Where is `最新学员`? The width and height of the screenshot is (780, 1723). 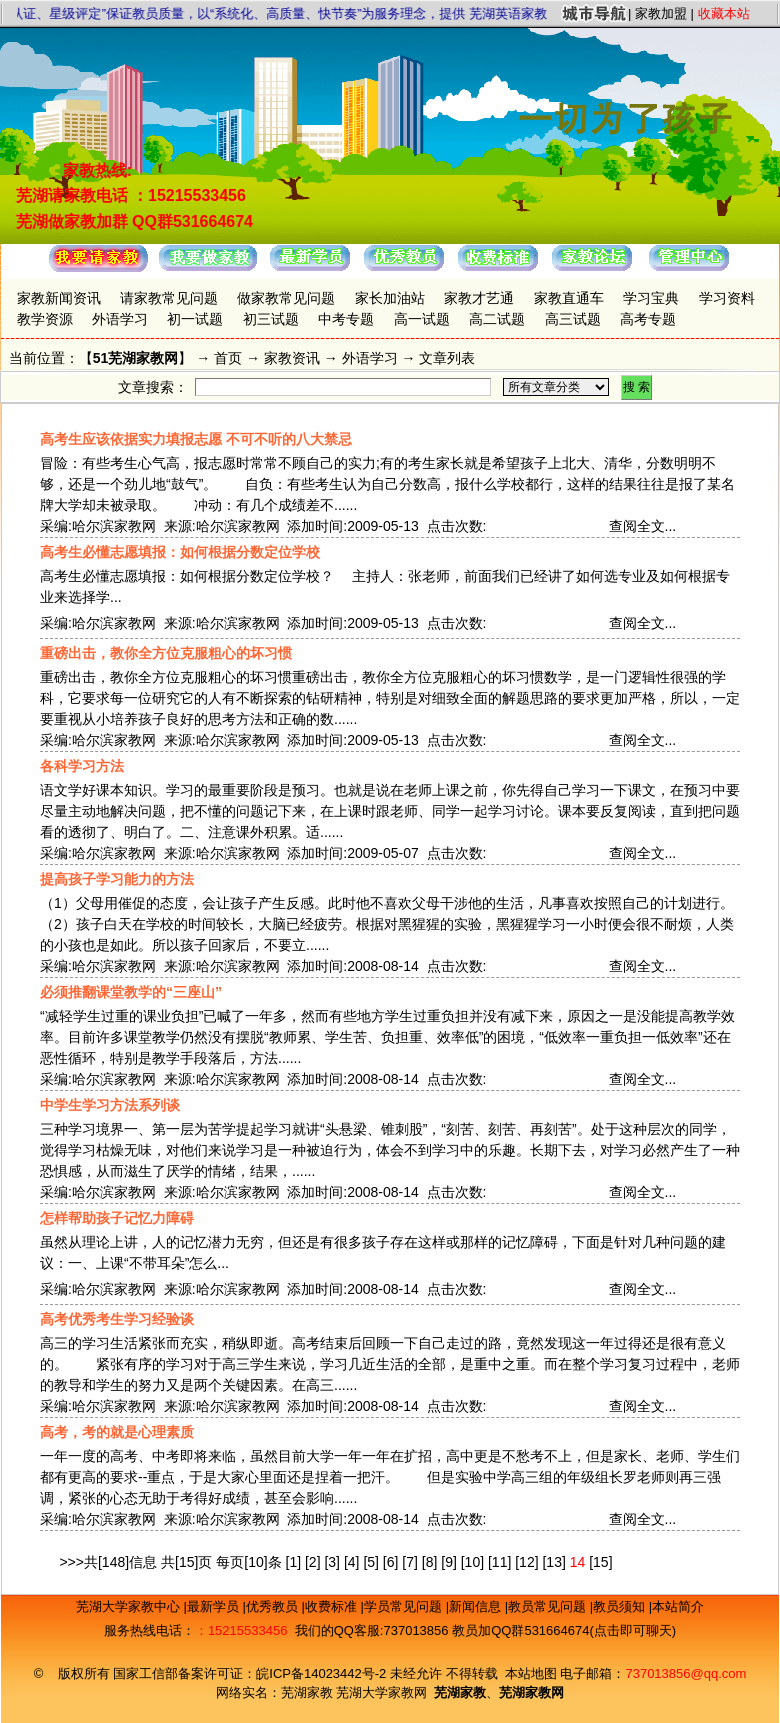 最新学员 is located at coordinates (215, 1606).